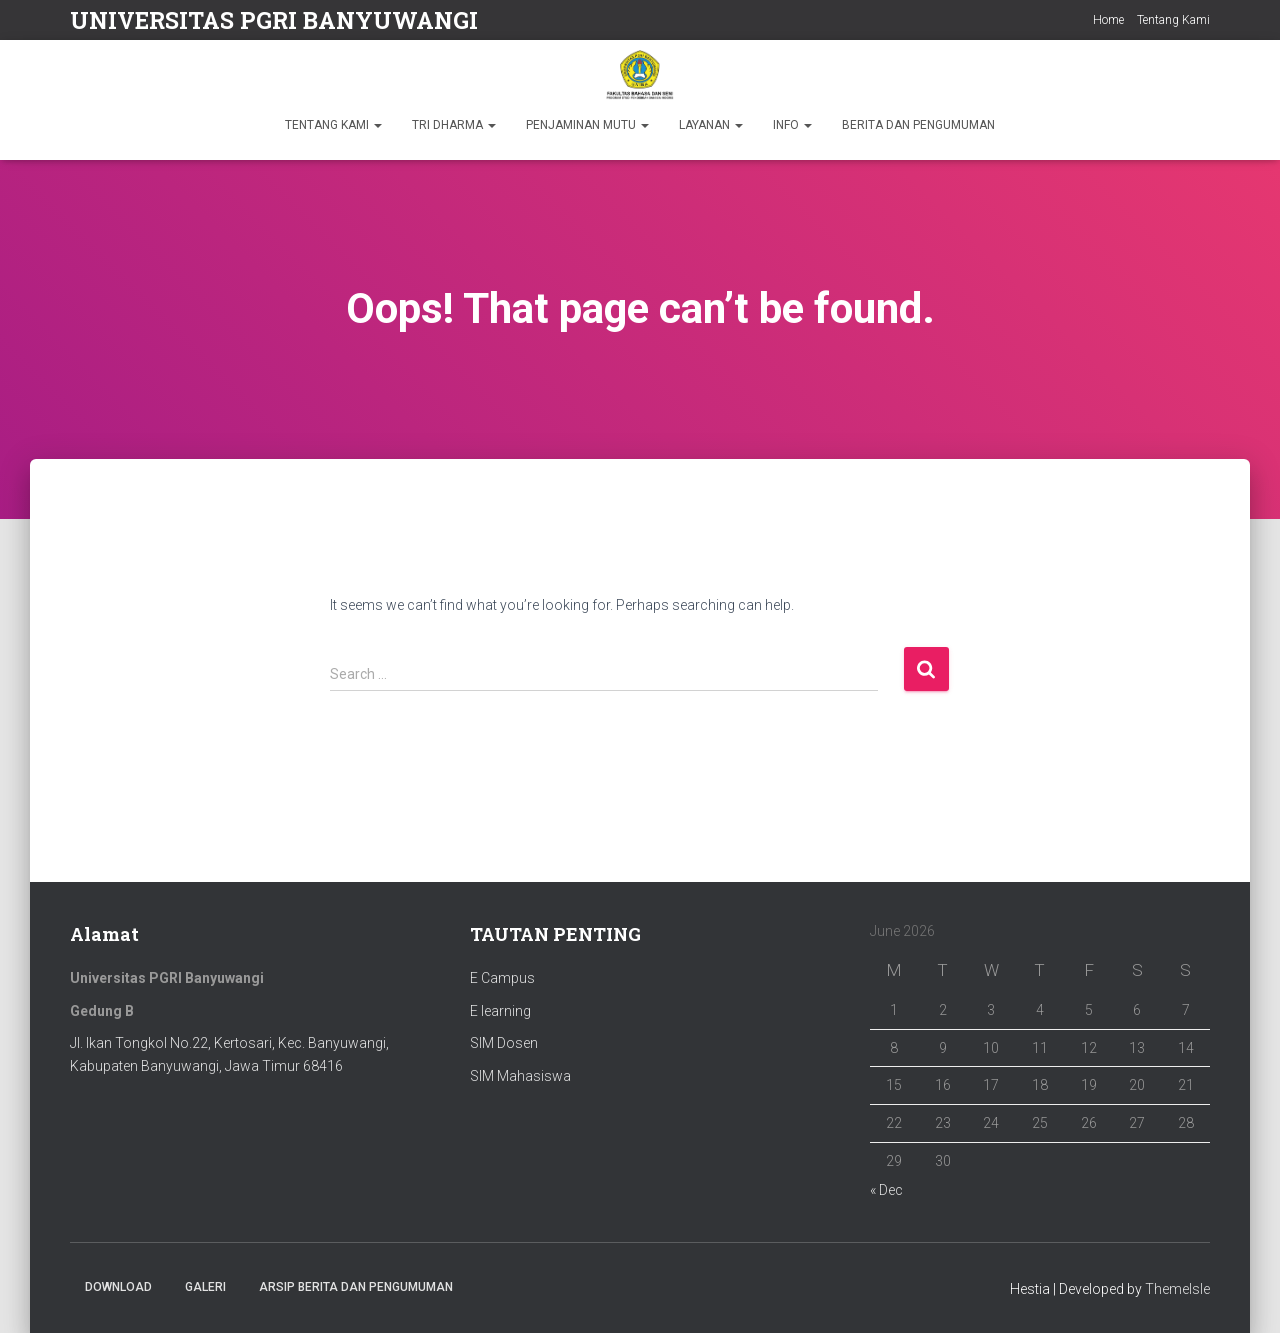 This screenshot has height=1333, width=1280. What do you see at coordinates (500, 1011) in the screenshot?
I see `E learning` at bounding box center [500, 1011].